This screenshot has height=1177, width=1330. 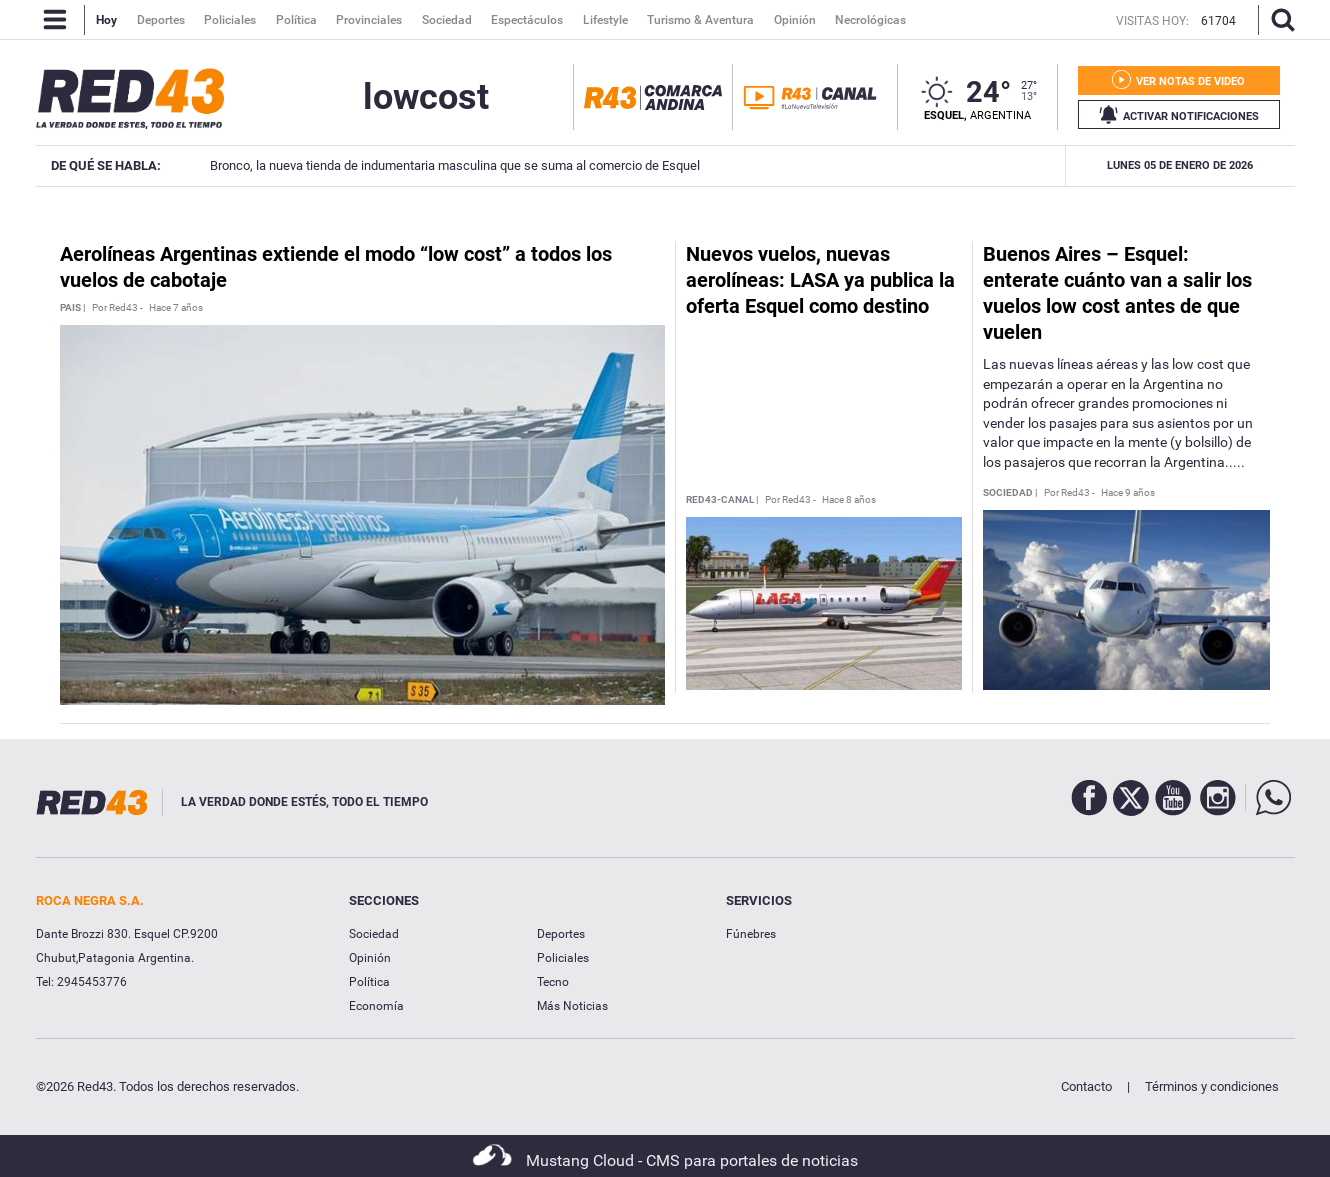 What do you see at coordinates (849, 500) in the screenshot?
I see `Hace 8 años` at bounding box center [849, 500].